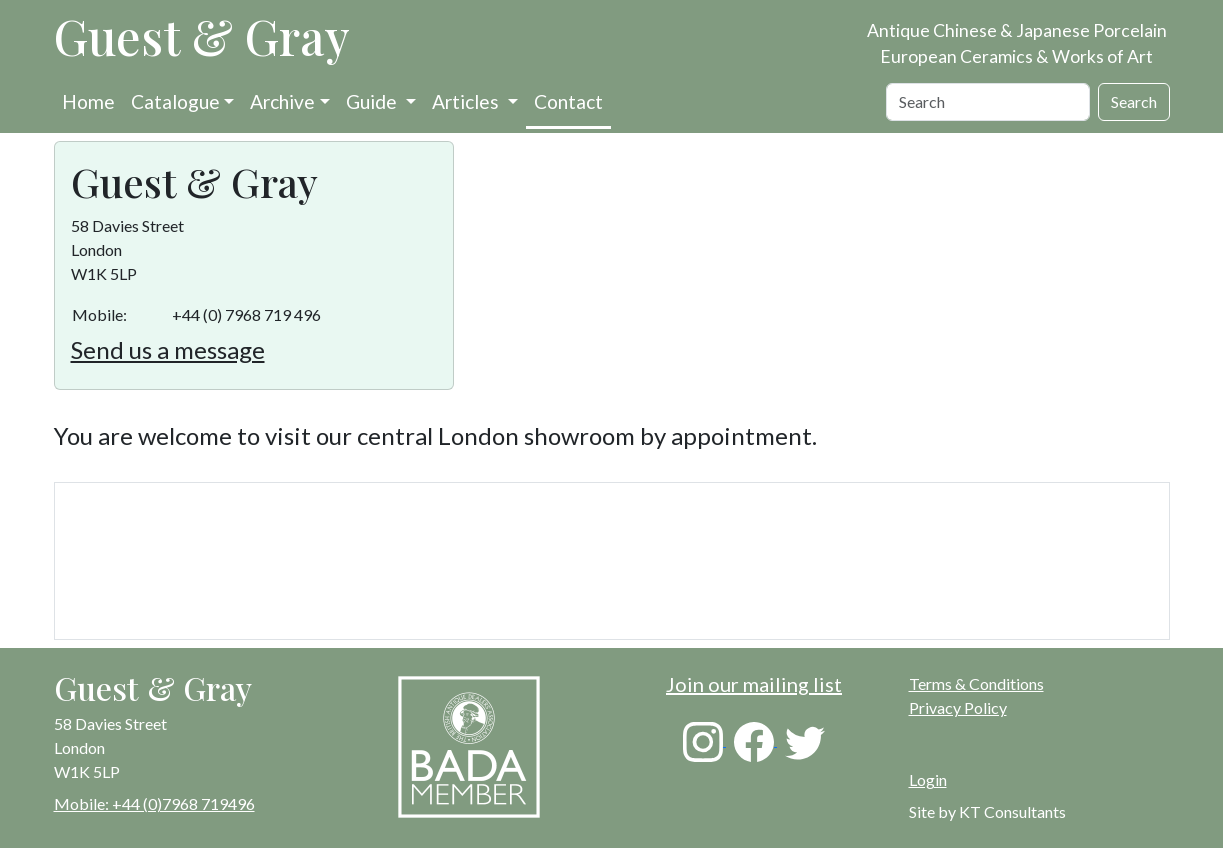 The height and width of the screenshot is (848, 1223). What do you see at coordinates (373, 101) in the screenshot?
I see `Guide [button]` at bounding box center [373, 101].